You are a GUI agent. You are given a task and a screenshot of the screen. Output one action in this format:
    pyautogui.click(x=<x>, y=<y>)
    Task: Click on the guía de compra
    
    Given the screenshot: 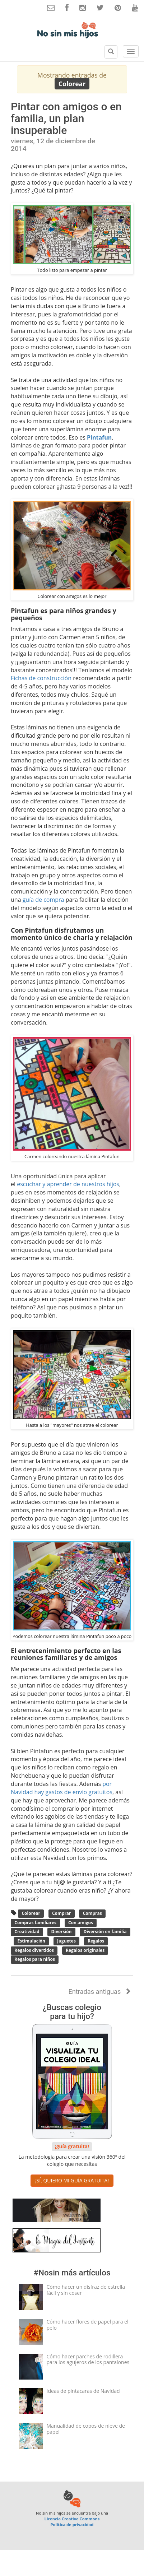 What is the action you would take?
    pyautogui.click(x=43, y=900)
    